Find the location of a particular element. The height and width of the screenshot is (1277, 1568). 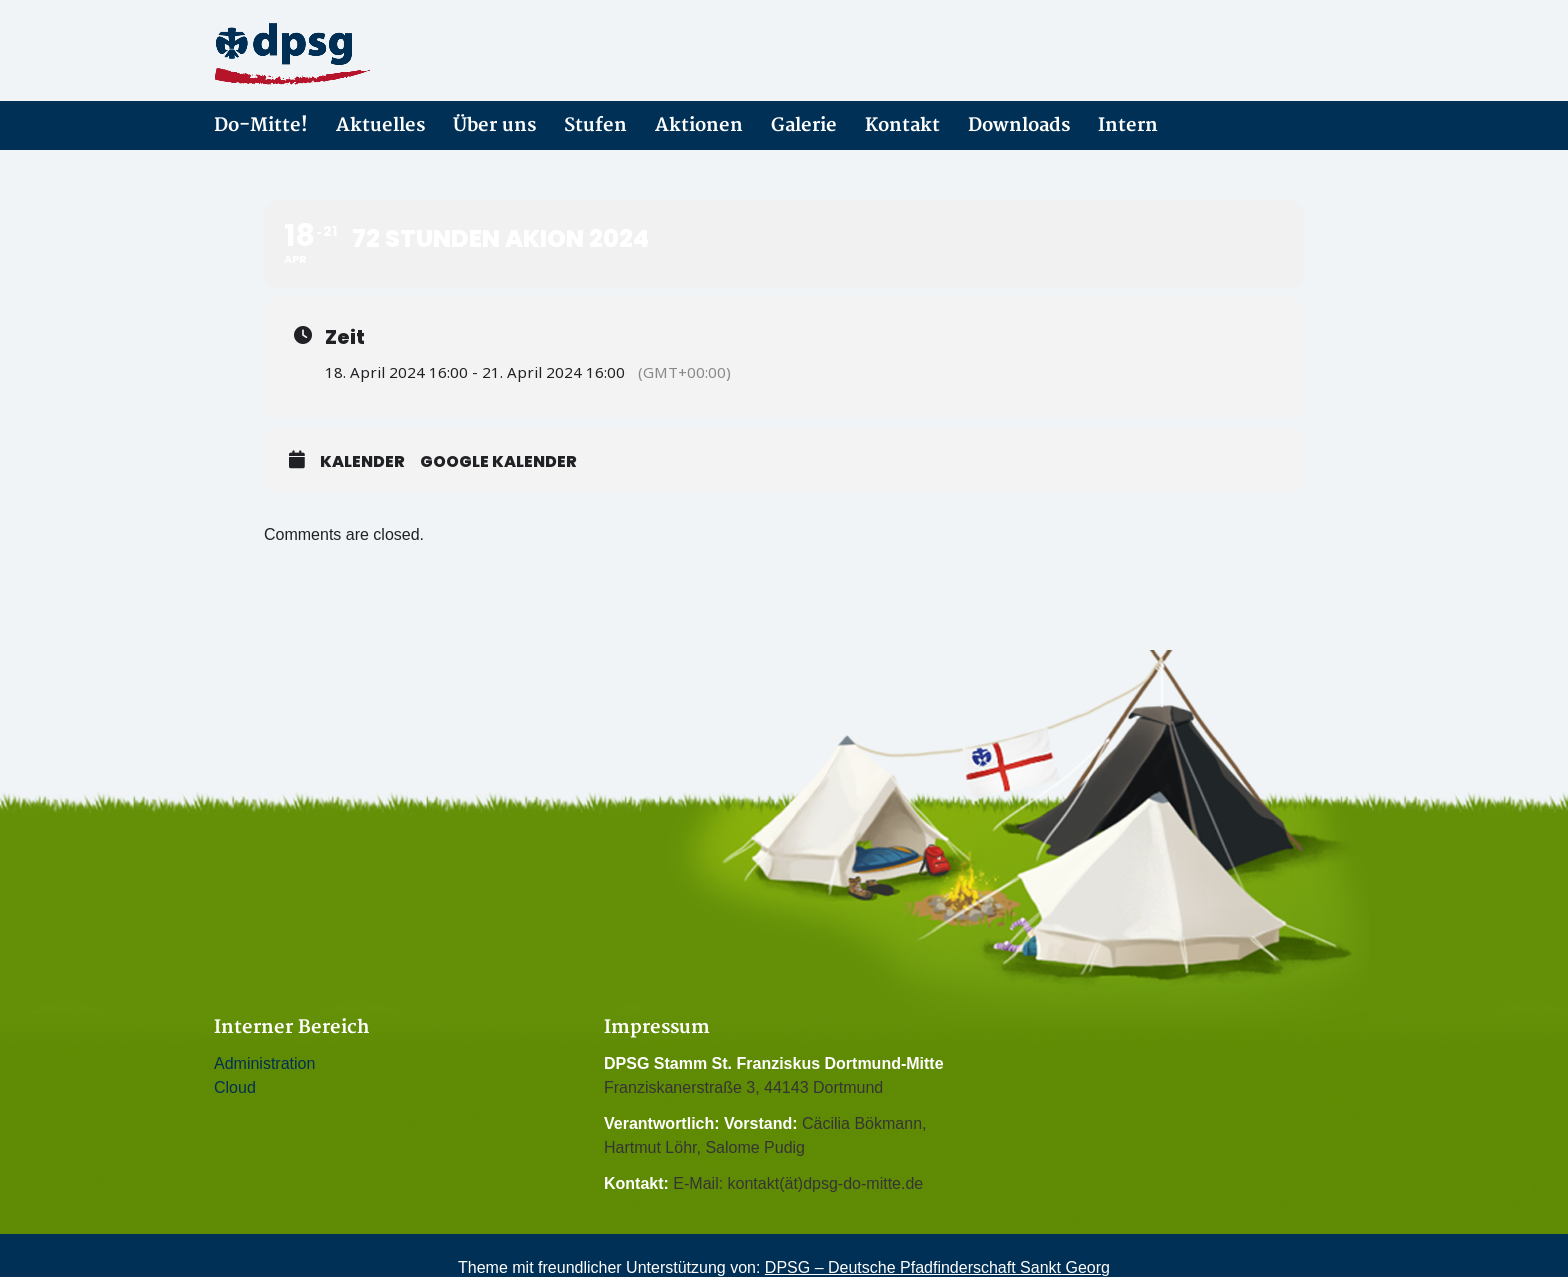

Cloud is located at coordinates (235, 1087).